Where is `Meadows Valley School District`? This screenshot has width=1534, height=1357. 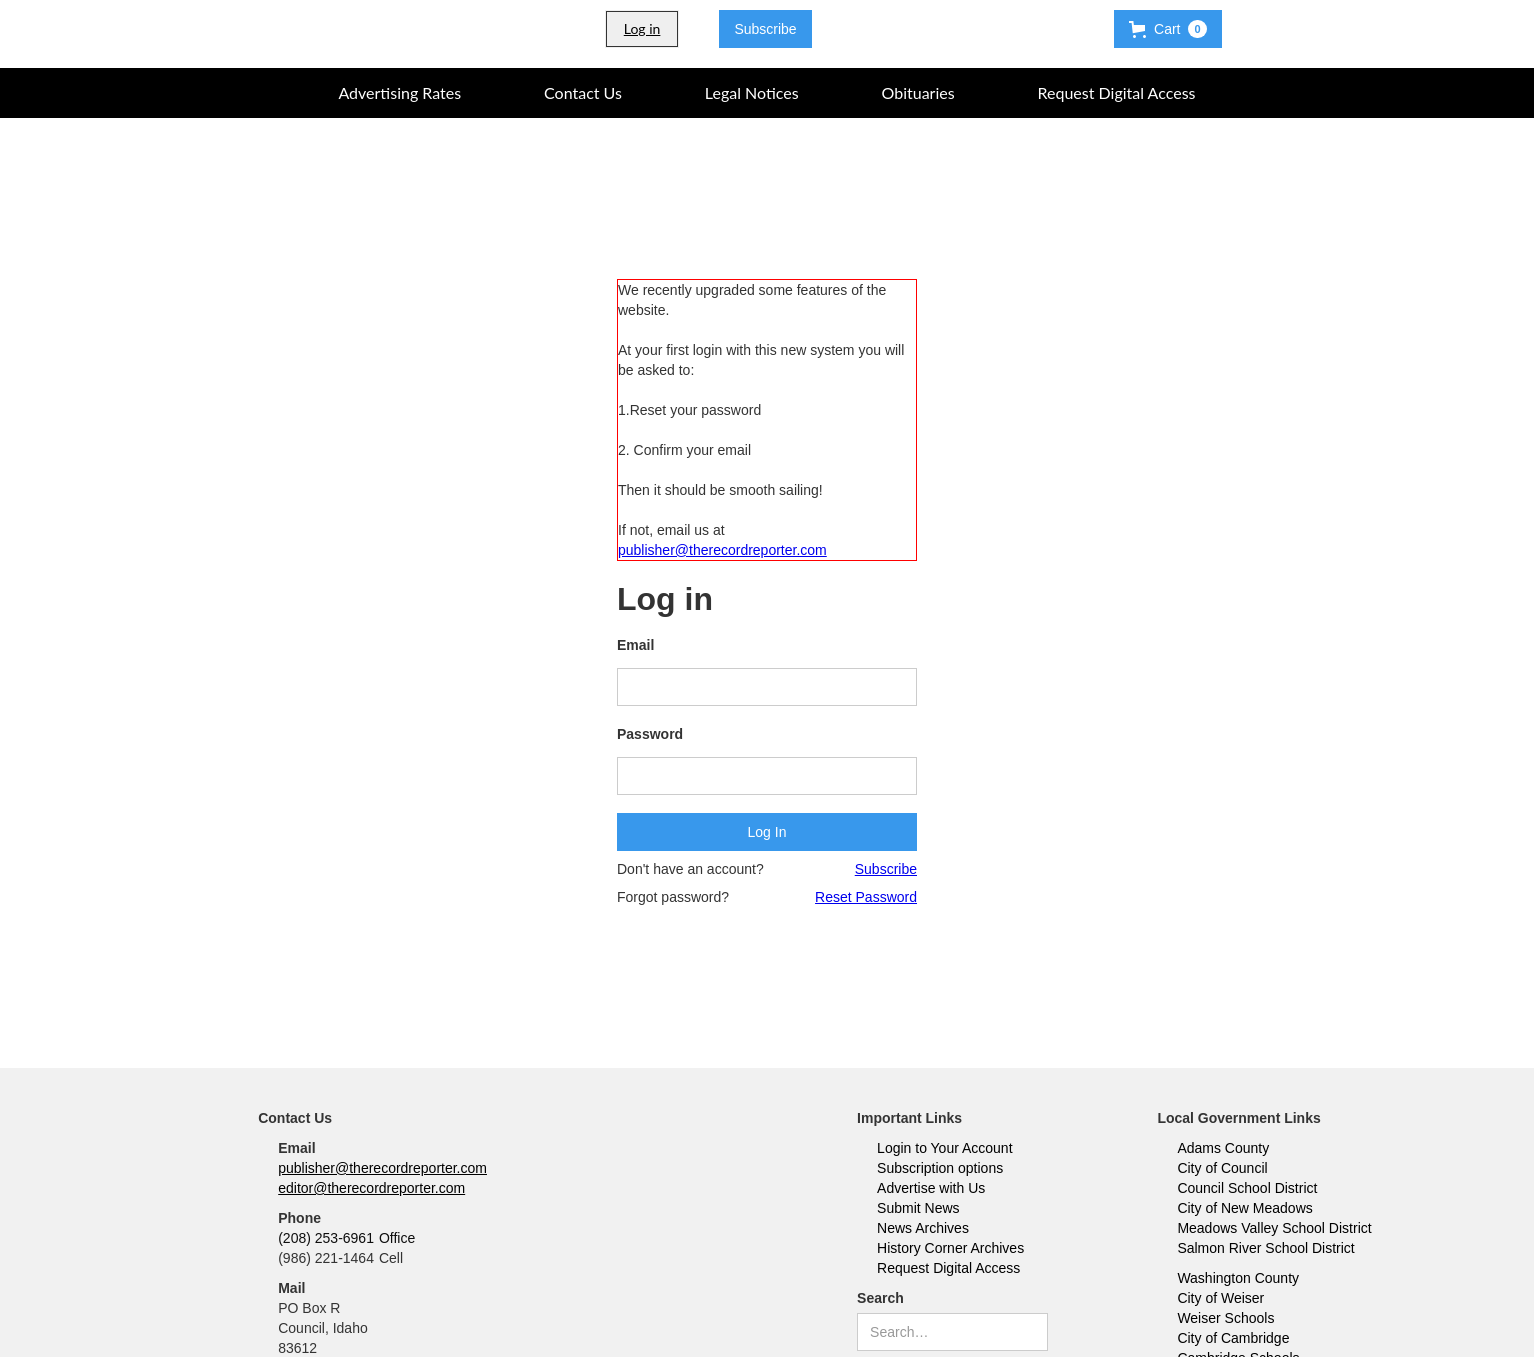 Meadows Valley School District is located at coordinates (1274, 1228).